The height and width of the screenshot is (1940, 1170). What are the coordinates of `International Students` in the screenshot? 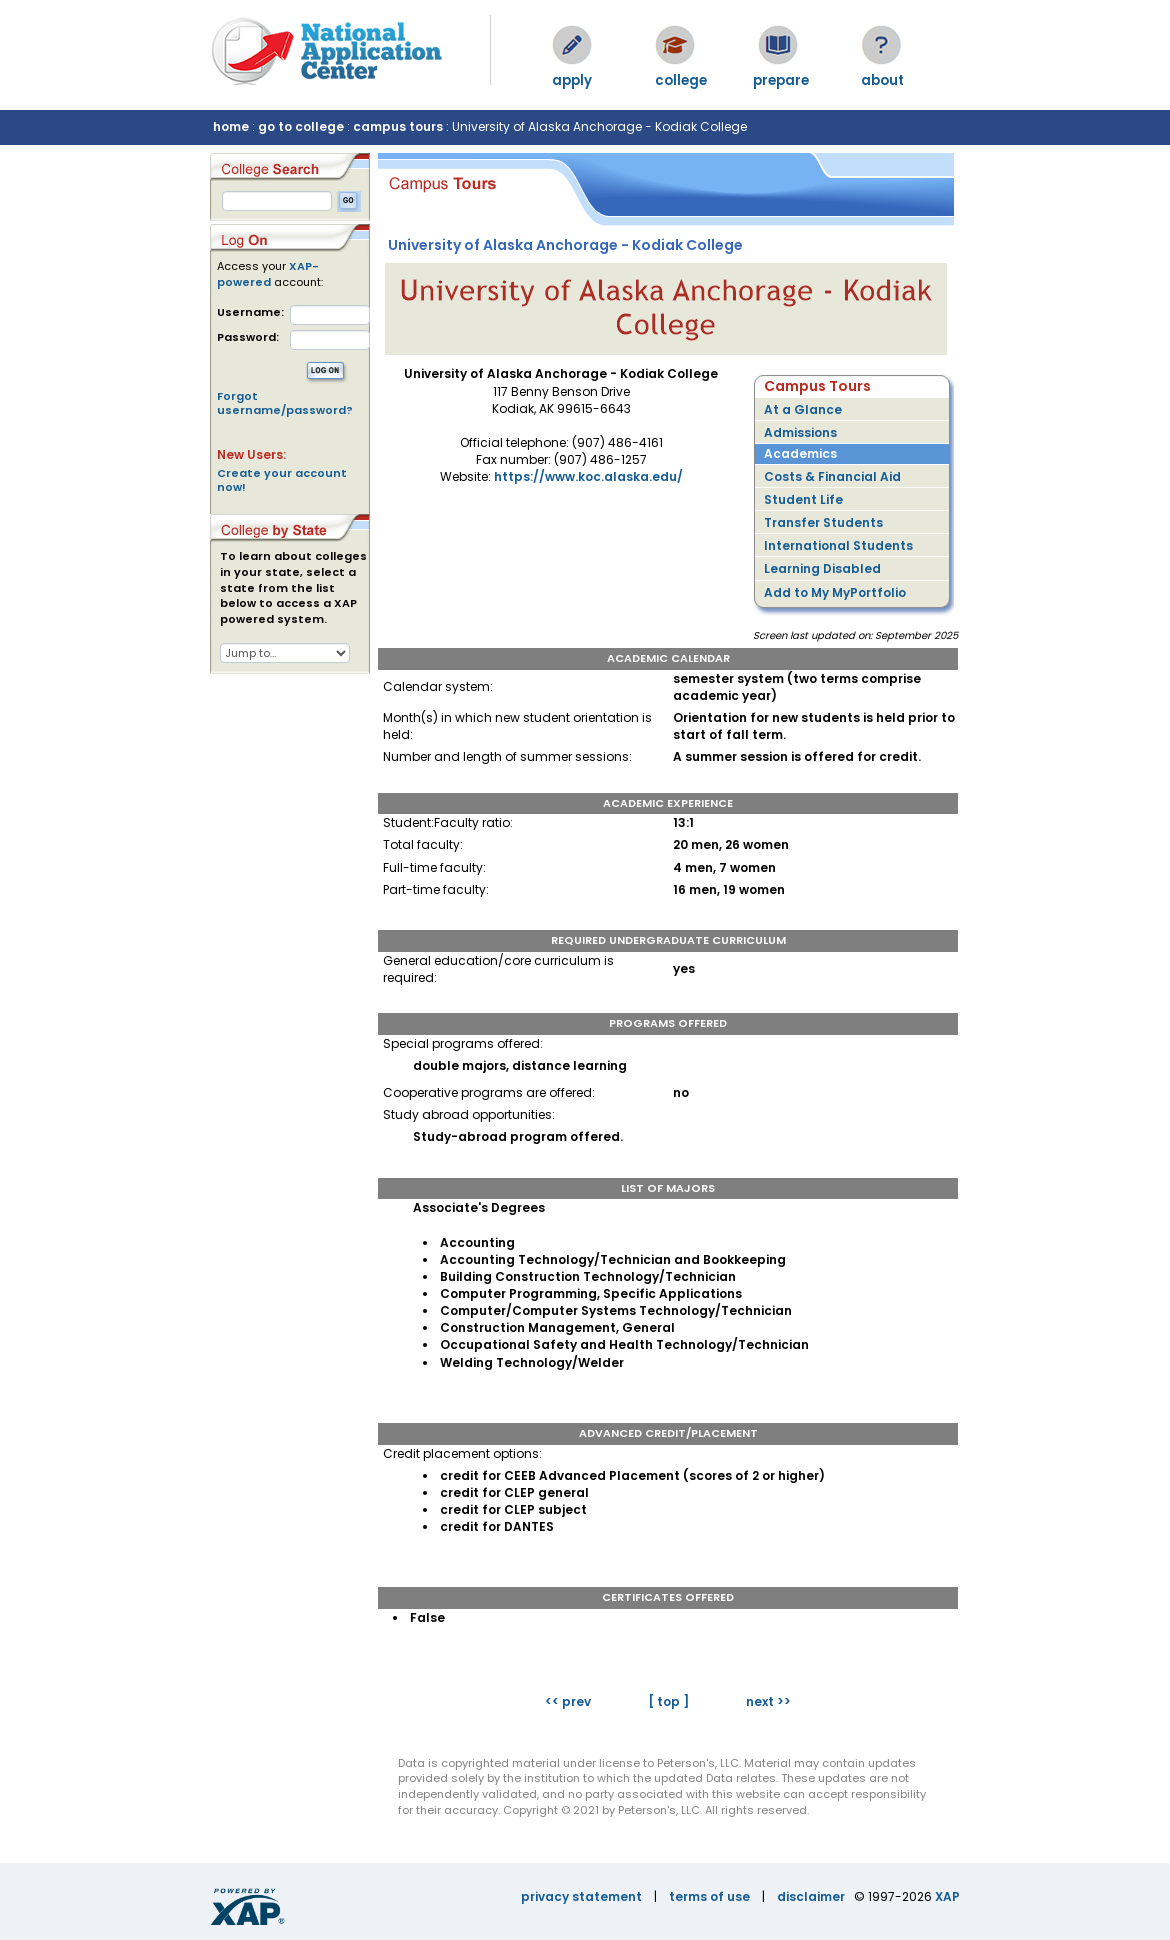 It's located at (838, 545).